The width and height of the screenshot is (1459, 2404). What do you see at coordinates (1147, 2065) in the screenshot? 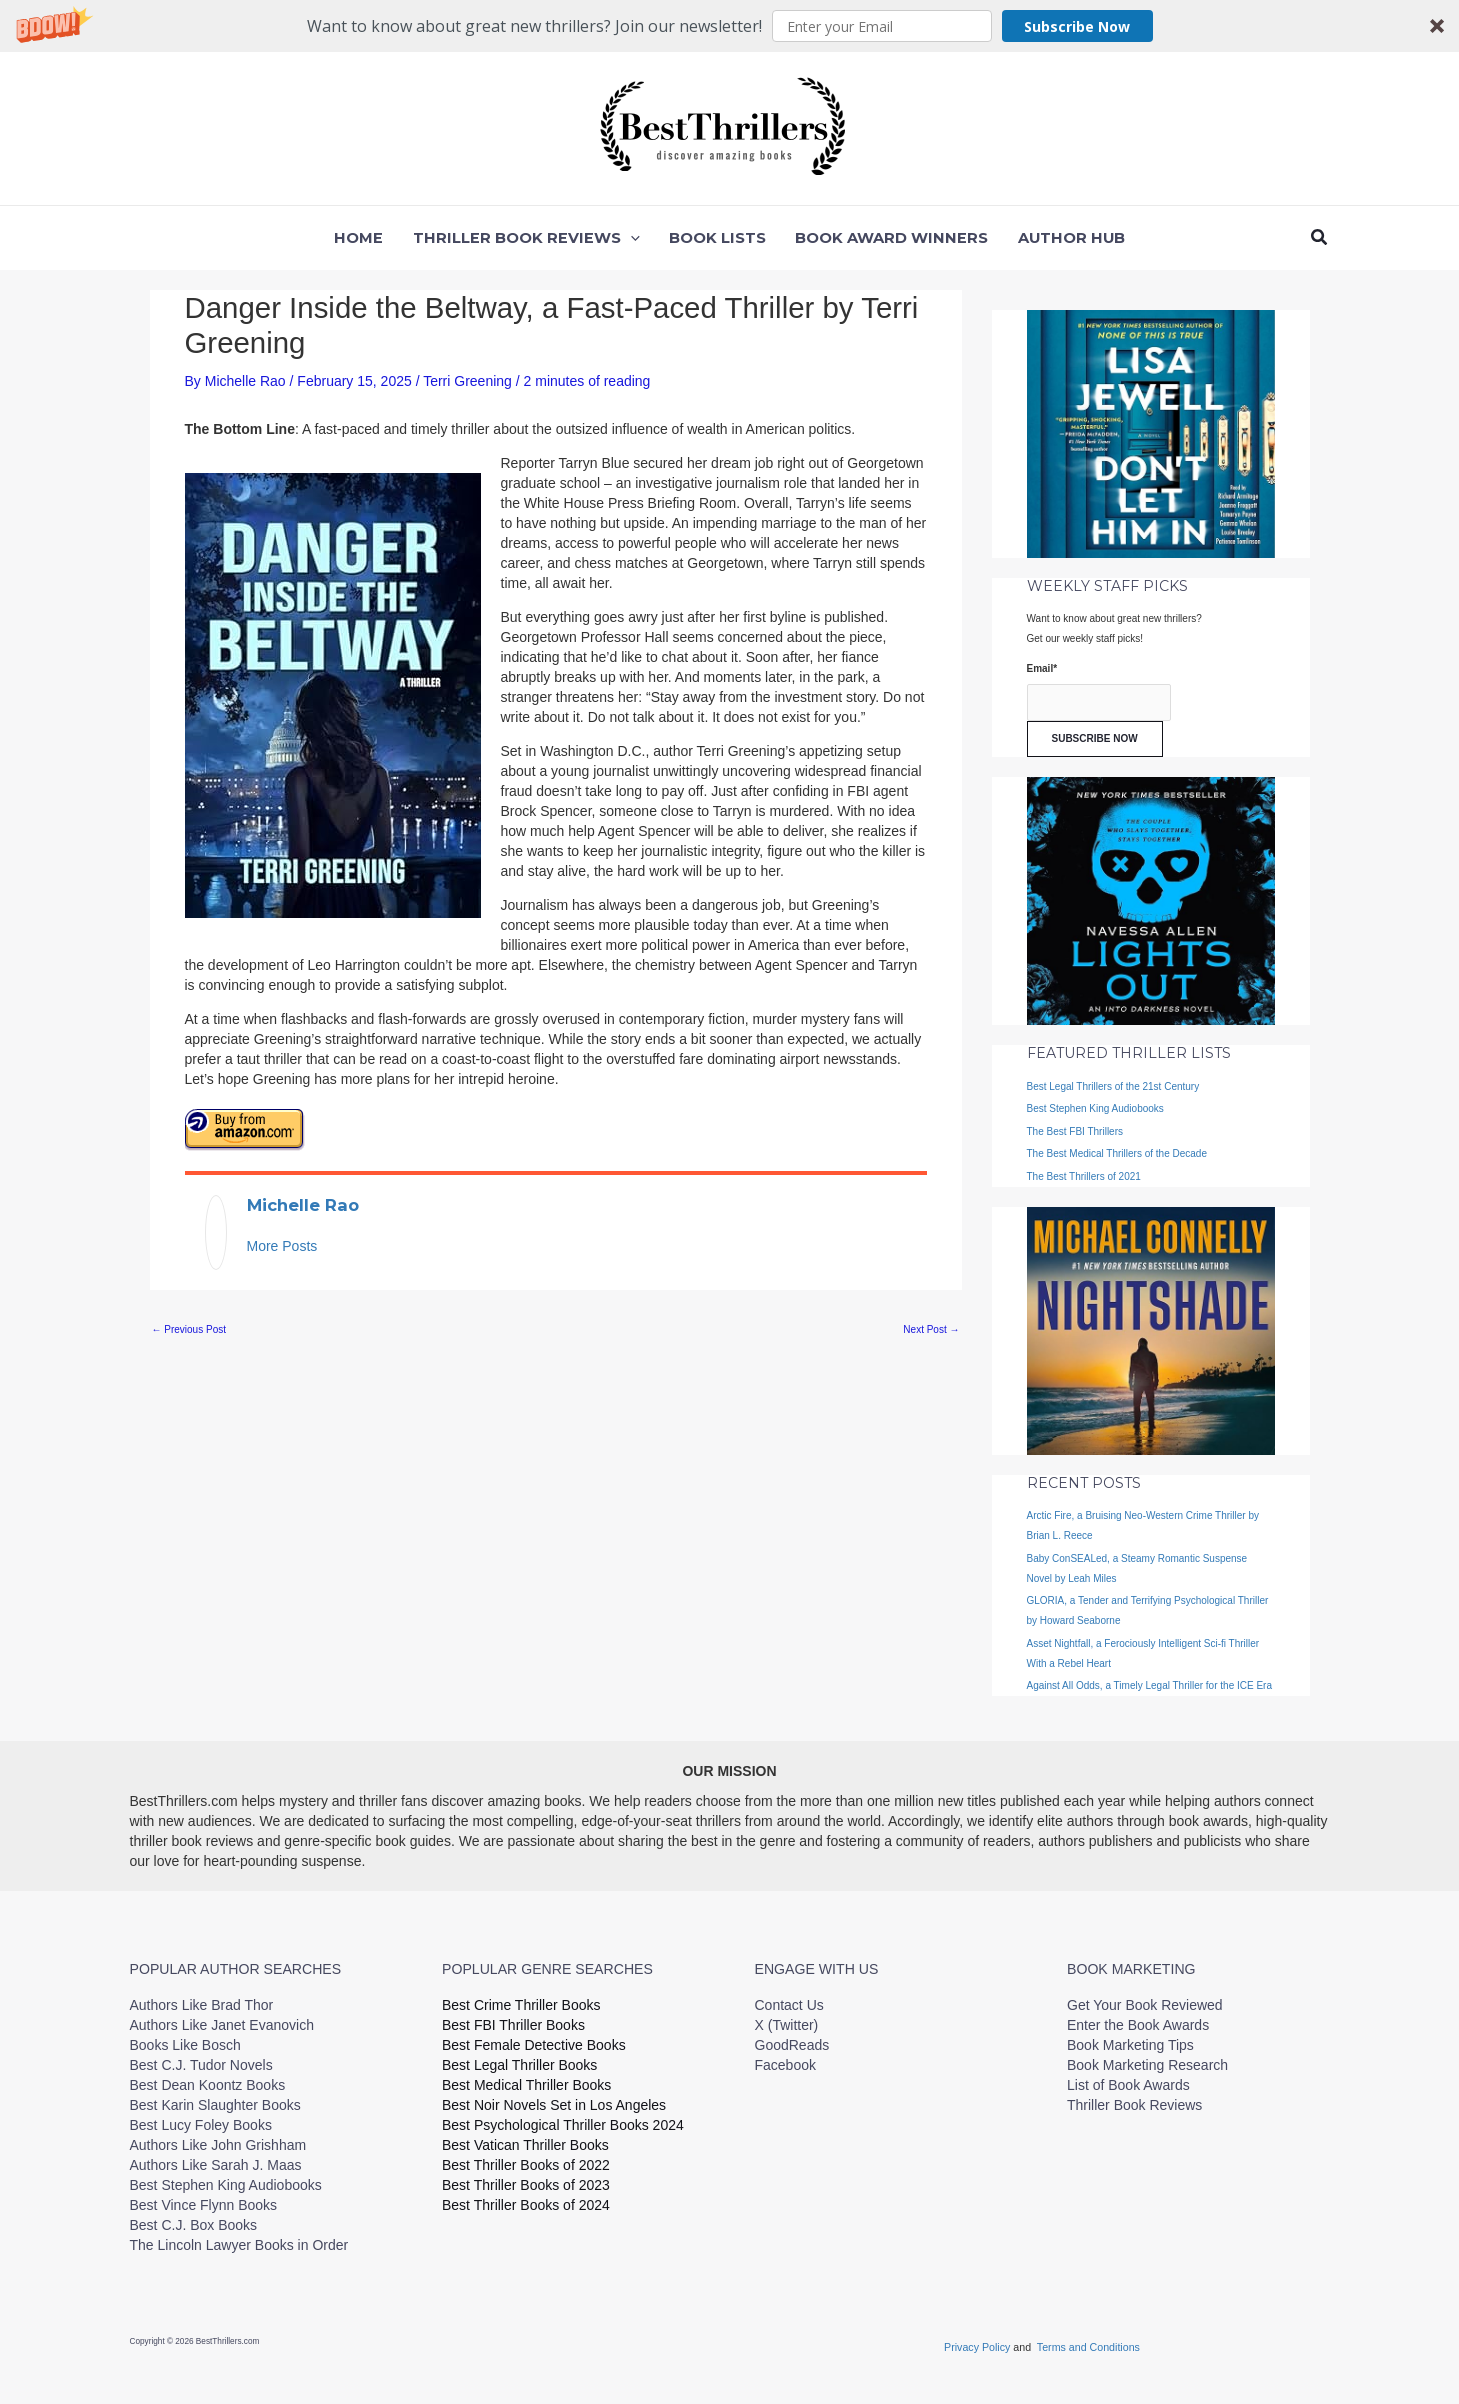
I see `Book Marketing Research` at bounding box center [1147, 2065].